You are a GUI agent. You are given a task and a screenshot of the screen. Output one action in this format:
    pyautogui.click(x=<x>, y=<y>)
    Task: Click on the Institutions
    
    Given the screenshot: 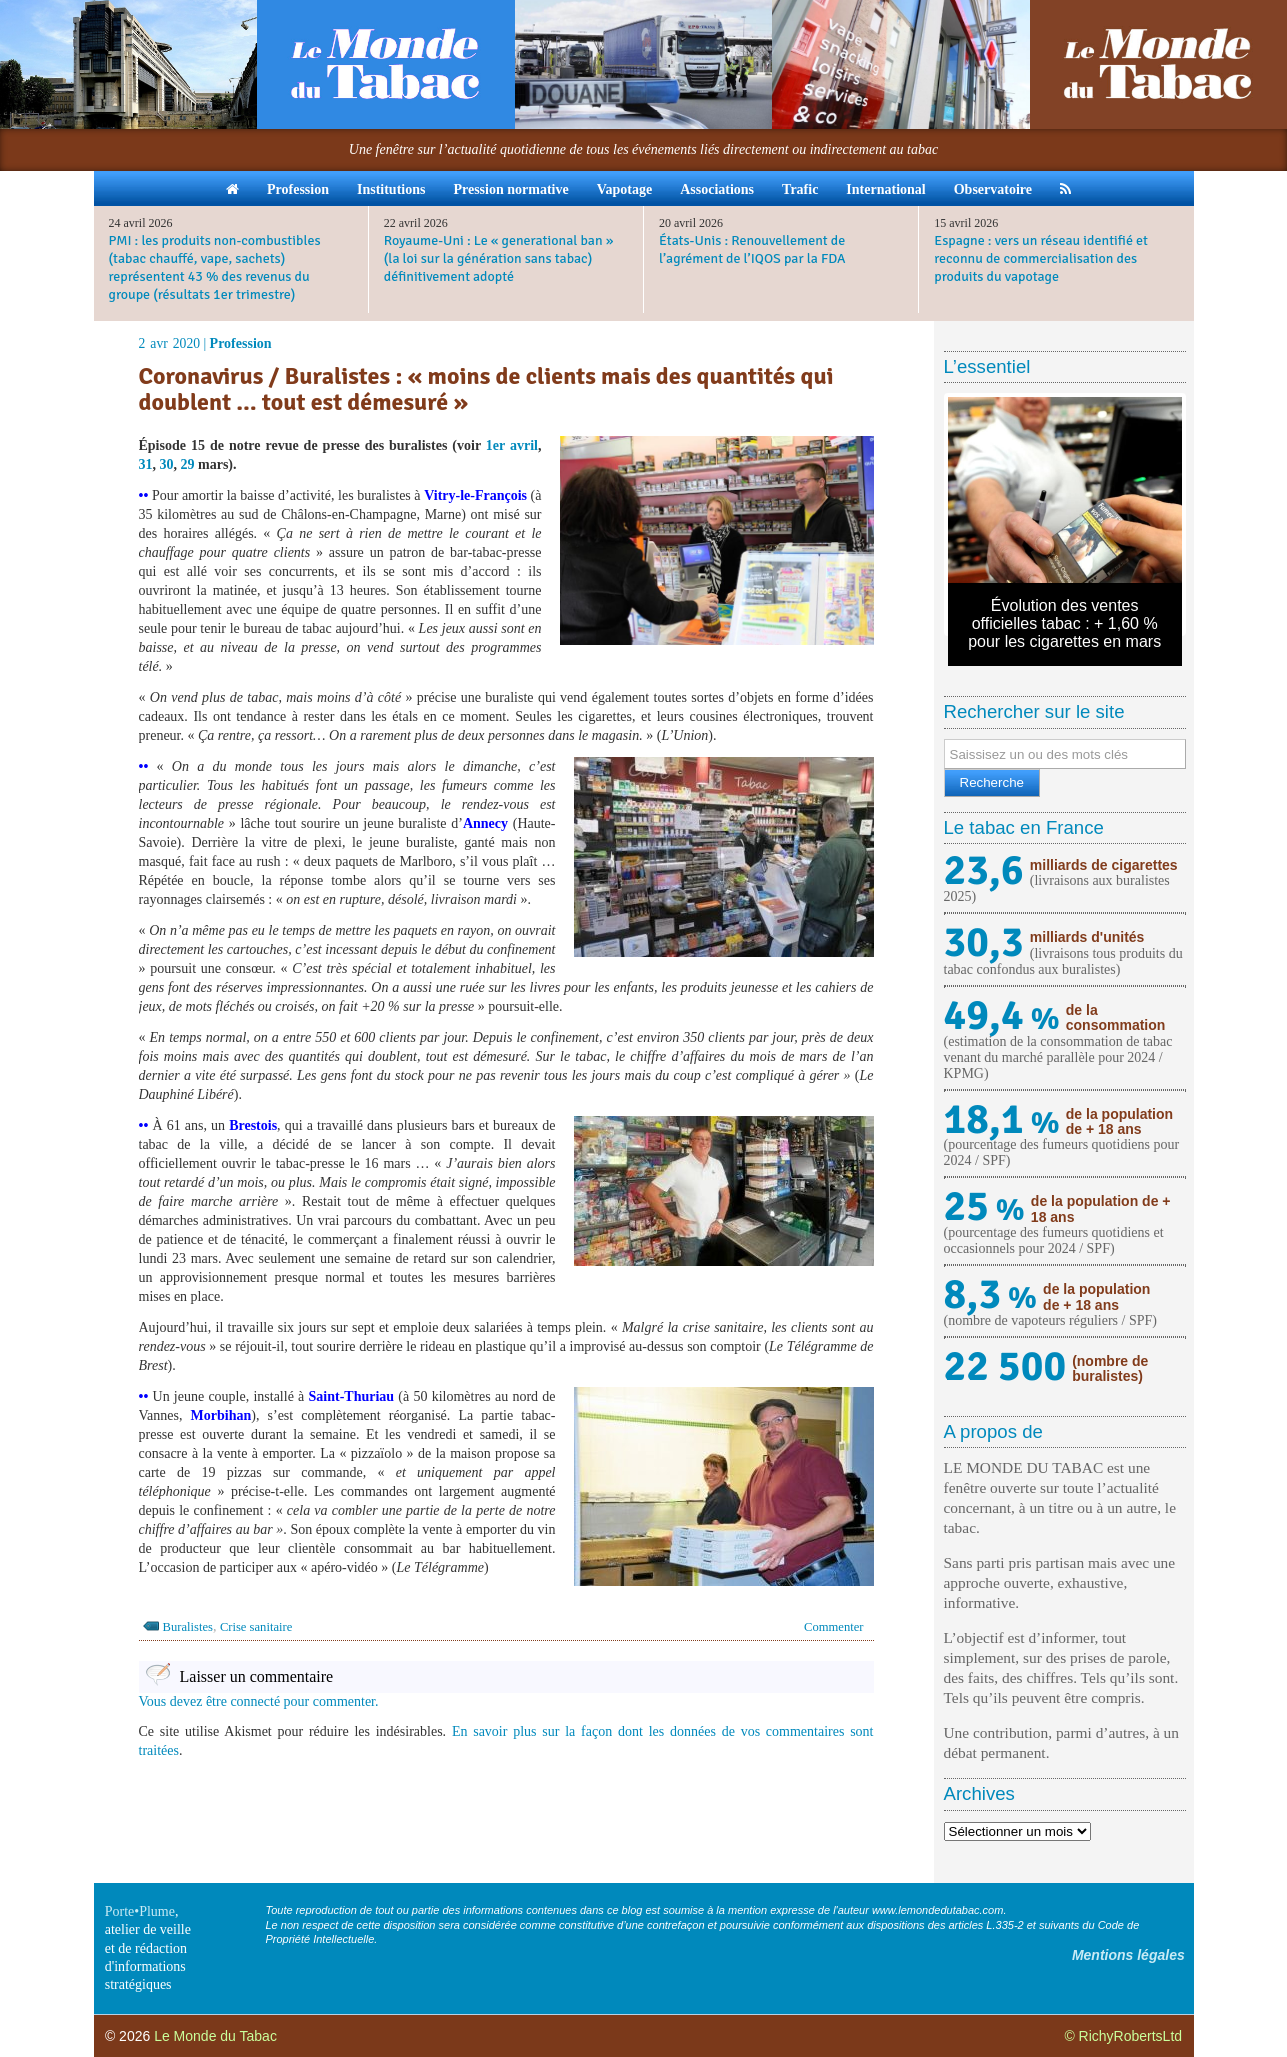 What is the action you would take?
    pyautogui.click(x=391, y=189)
    